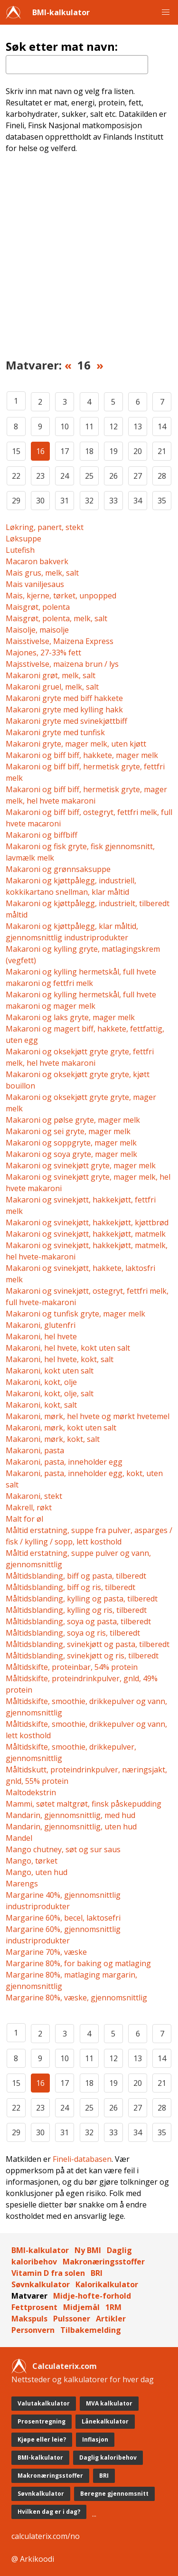 The height and width of the screenshot is (2576, 178). What do you see at coordinates (64, 698) in the screenshot?
I see `Makaroni gryte med biff hakkete` at bounding box center [64, 698].